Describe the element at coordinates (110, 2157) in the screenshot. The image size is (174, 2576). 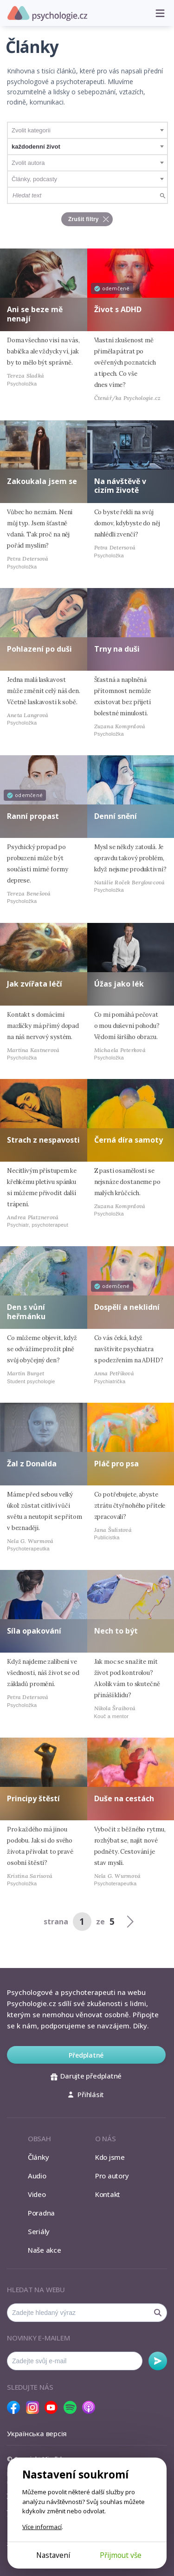
I see `Kdo jsme` at that location.